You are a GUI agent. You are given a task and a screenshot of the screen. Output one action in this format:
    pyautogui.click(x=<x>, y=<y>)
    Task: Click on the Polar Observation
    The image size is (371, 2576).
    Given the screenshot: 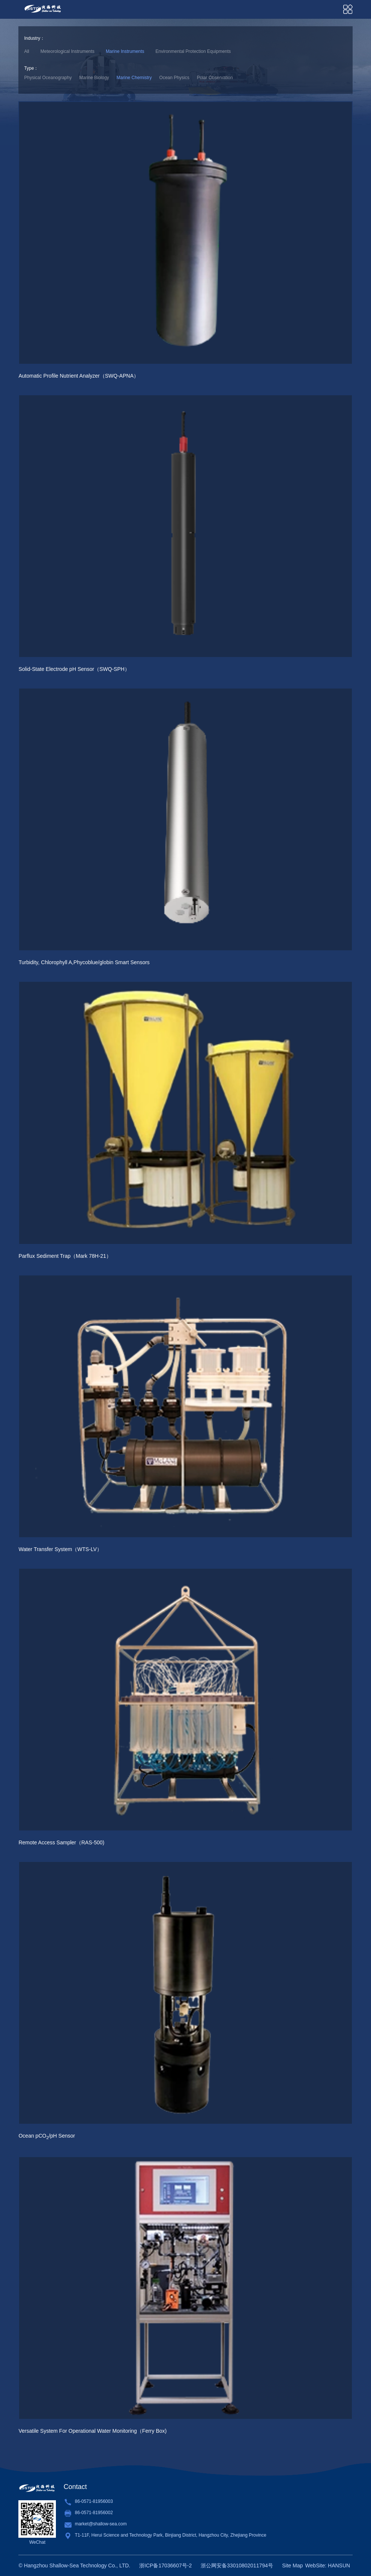 What is the action you would take?
    pyautogui.click(x=215, y=77)
    